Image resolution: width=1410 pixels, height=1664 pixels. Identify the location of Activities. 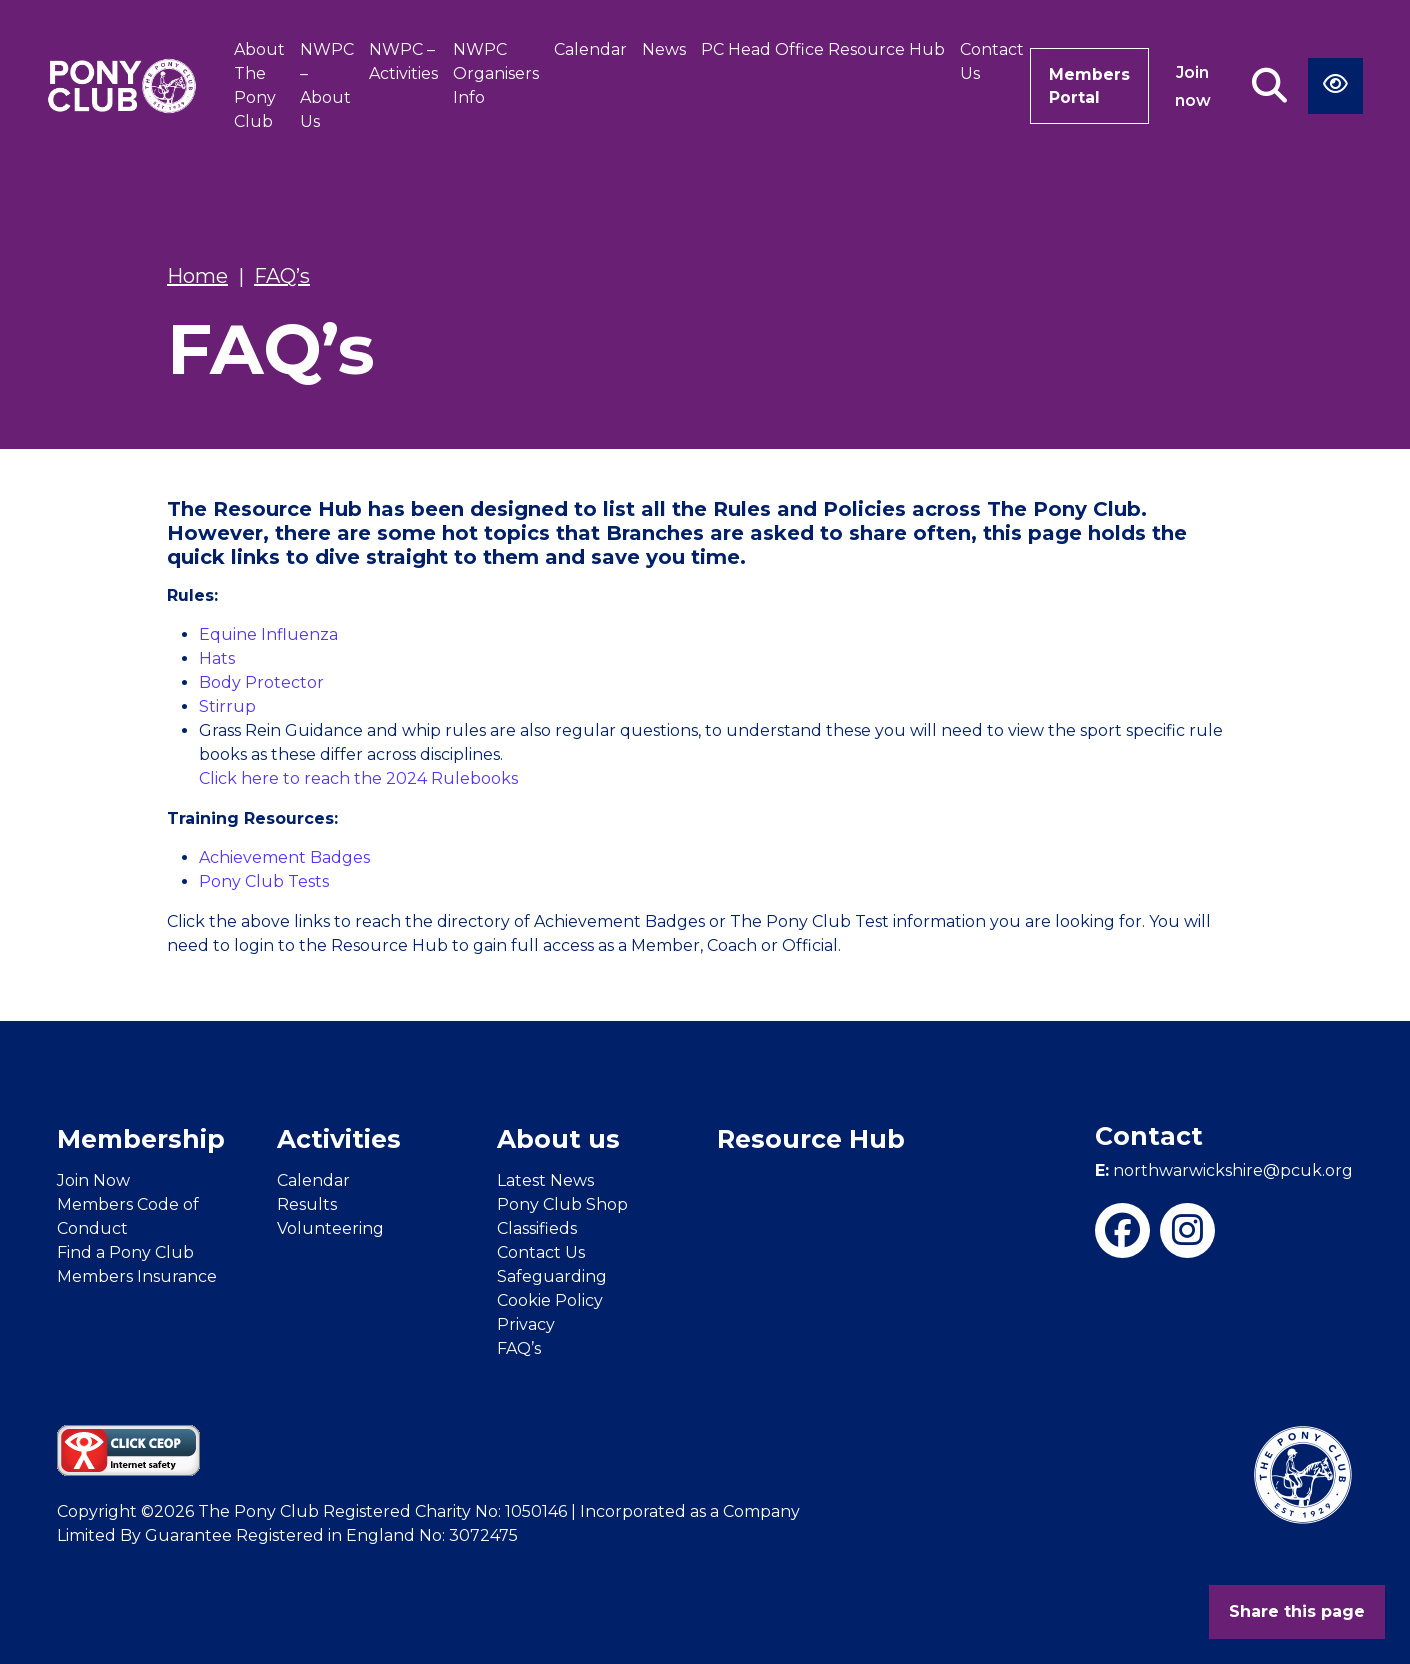
(339, 1139).